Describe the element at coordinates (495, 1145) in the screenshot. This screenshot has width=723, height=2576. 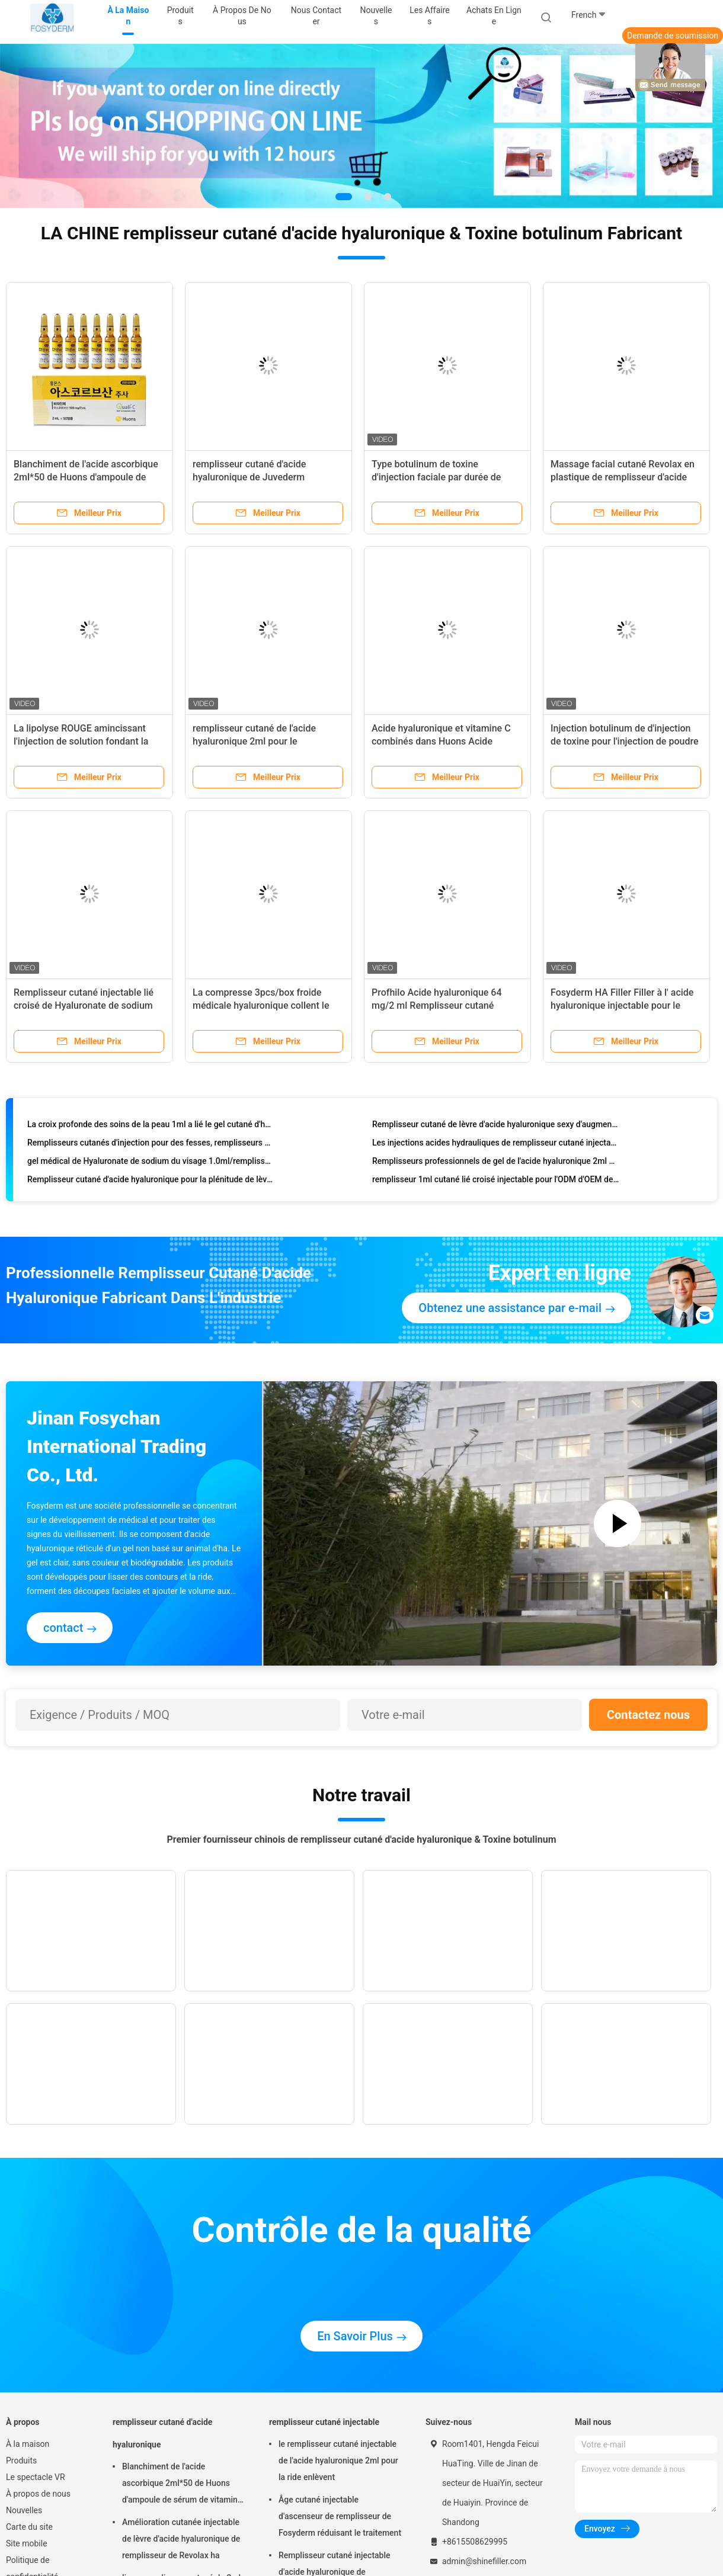
I see `Les injections acides hydrauliques de remplisseur cutané injectable stérile pour le visage remplissent la joue` at that location.